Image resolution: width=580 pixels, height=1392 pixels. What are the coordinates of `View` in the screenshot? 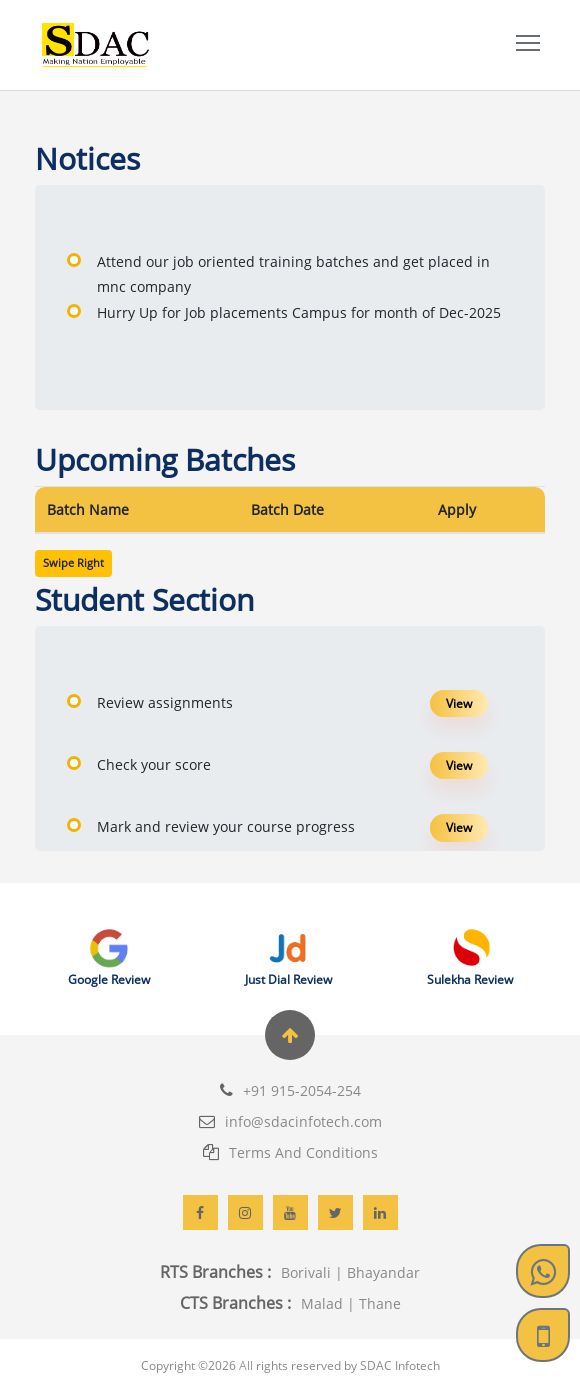 It's located at (459, 703).